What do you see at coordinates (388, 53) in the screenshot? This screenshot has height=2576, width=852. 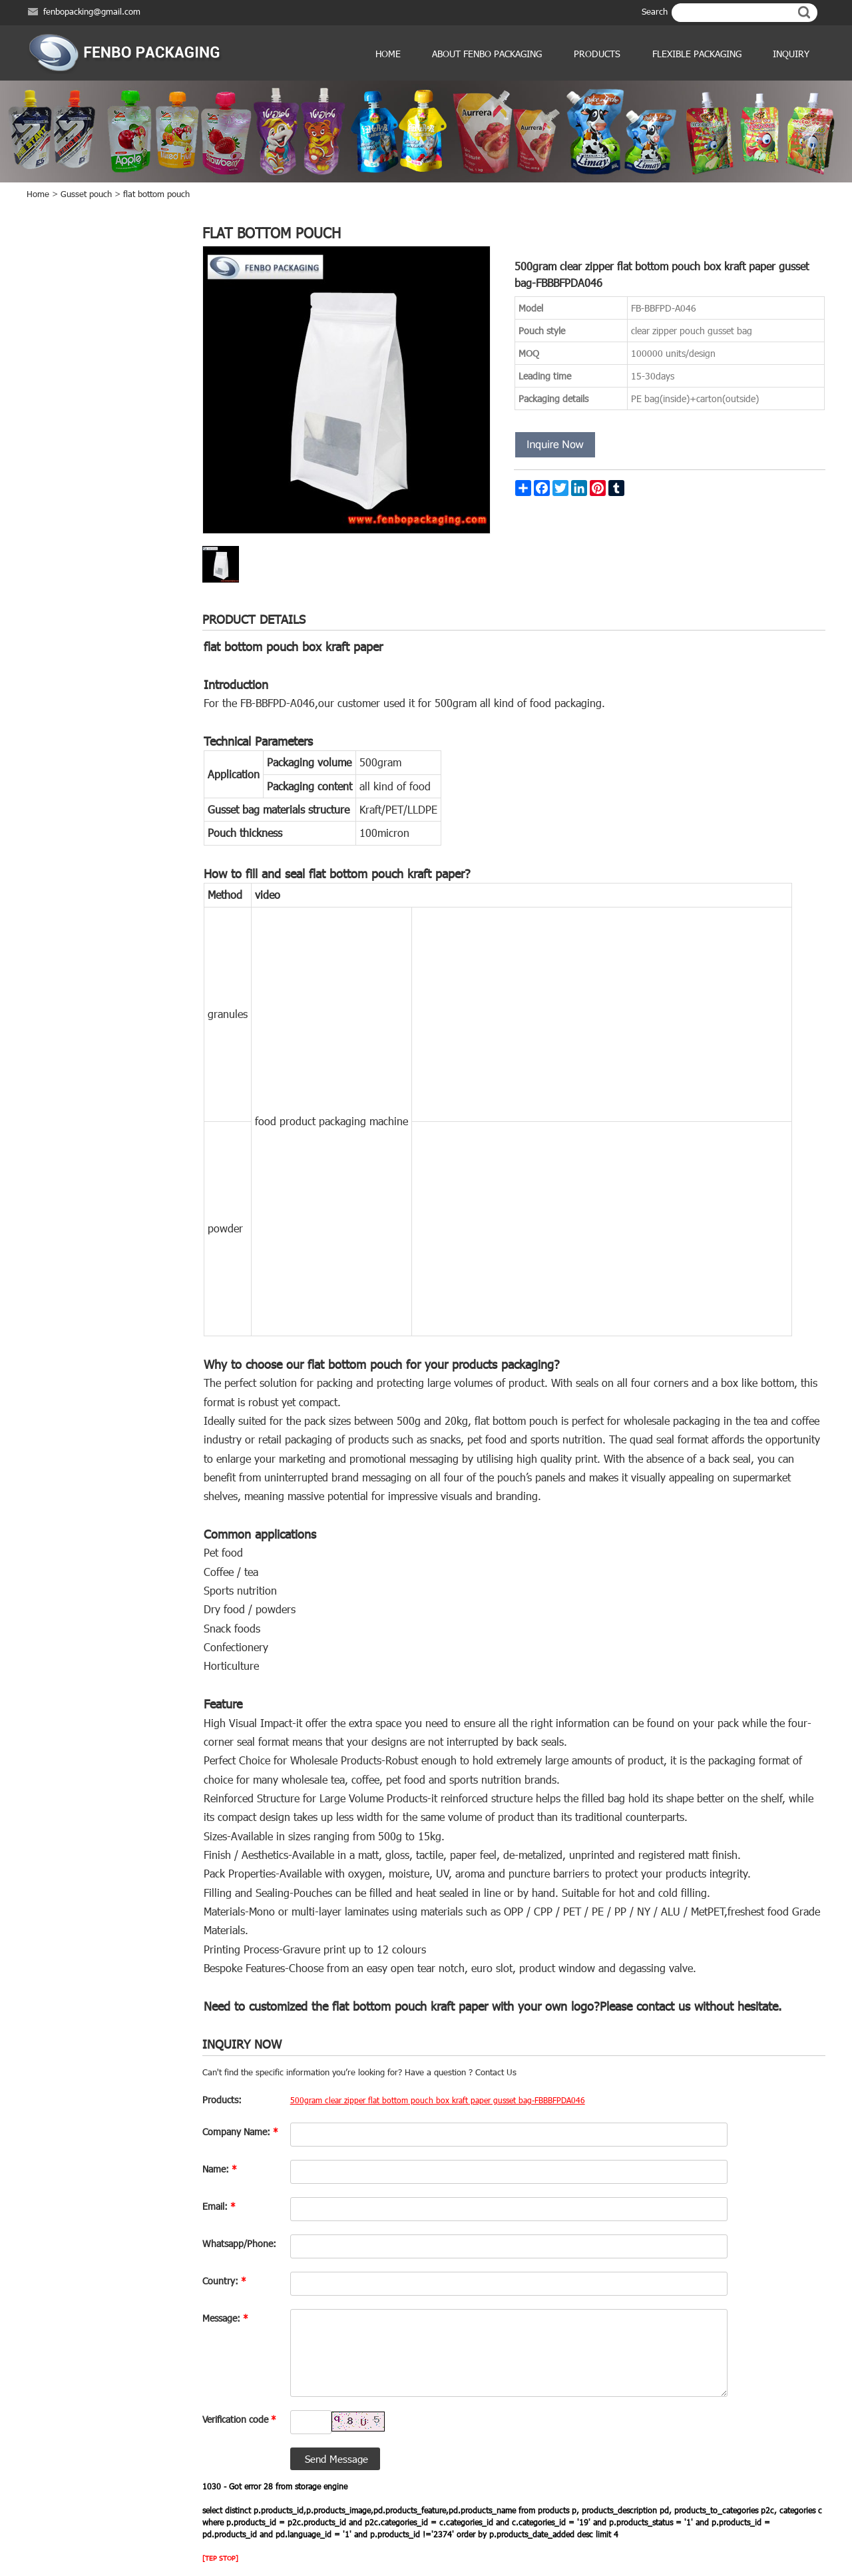 I see `Home` at bounding box center [388, 53].